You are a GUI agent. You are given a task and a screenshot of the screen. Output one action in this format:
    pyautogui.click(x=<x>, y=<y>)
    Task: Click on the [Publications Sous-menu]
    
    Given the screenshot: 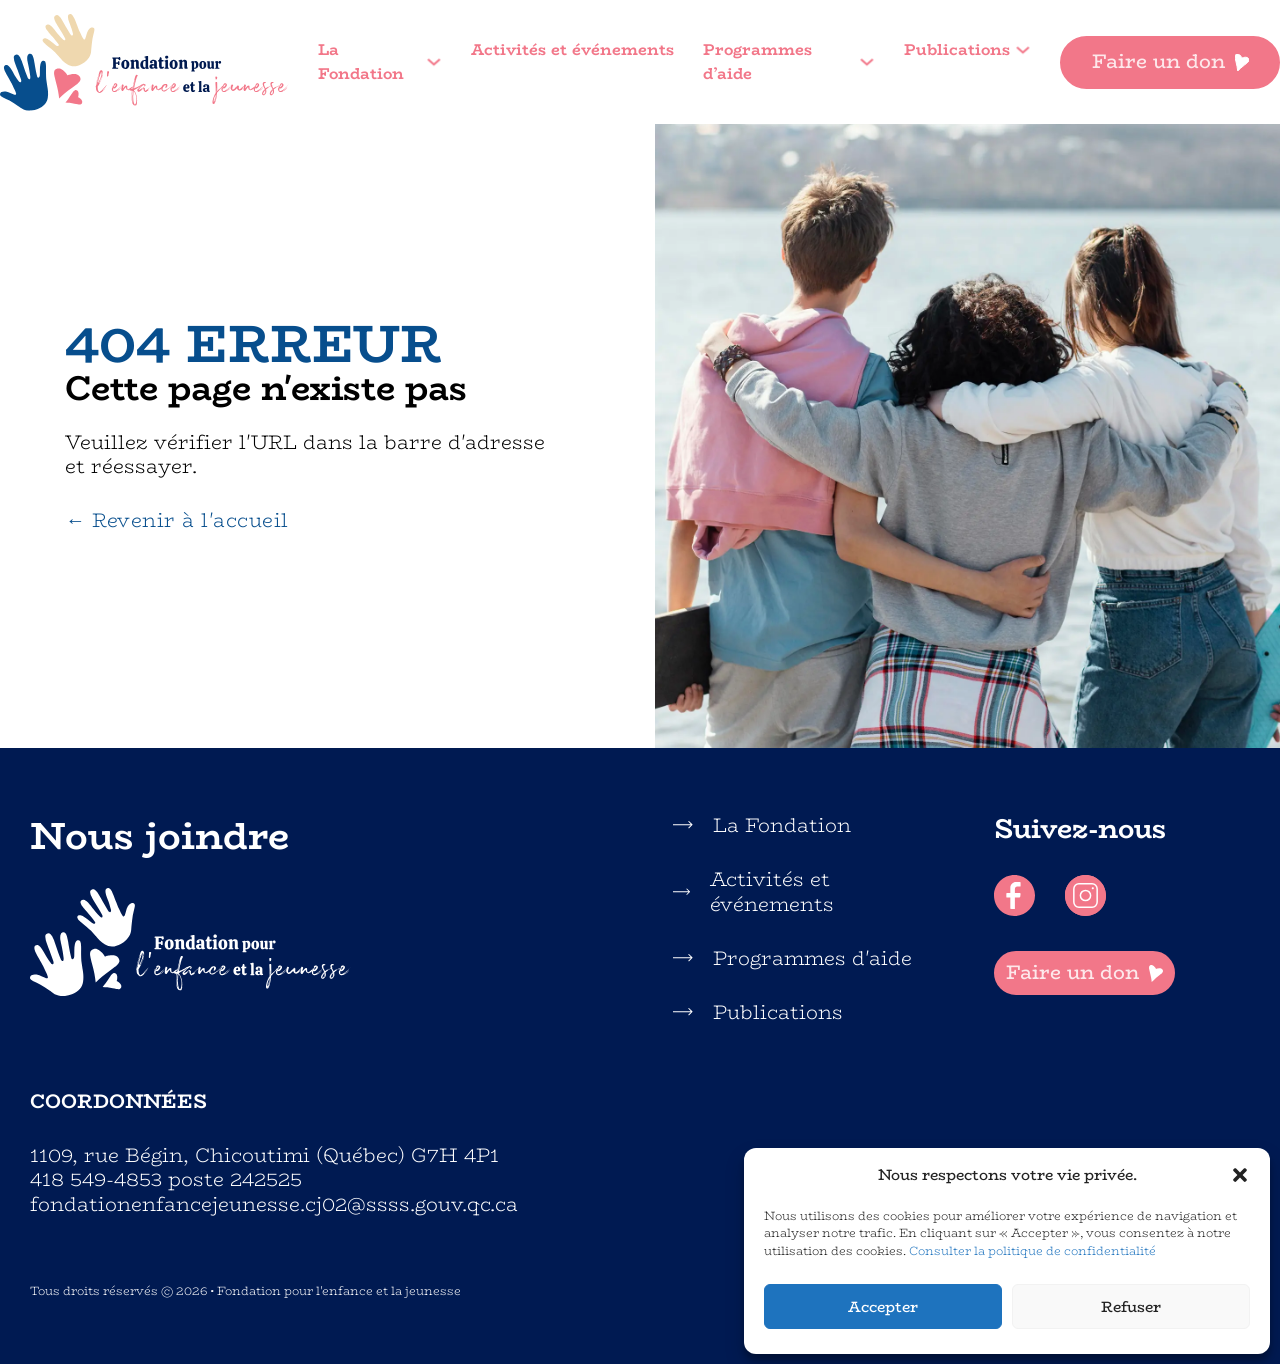 What is the action you would take?
    pyautogui.click(x=1023, y=50)
    